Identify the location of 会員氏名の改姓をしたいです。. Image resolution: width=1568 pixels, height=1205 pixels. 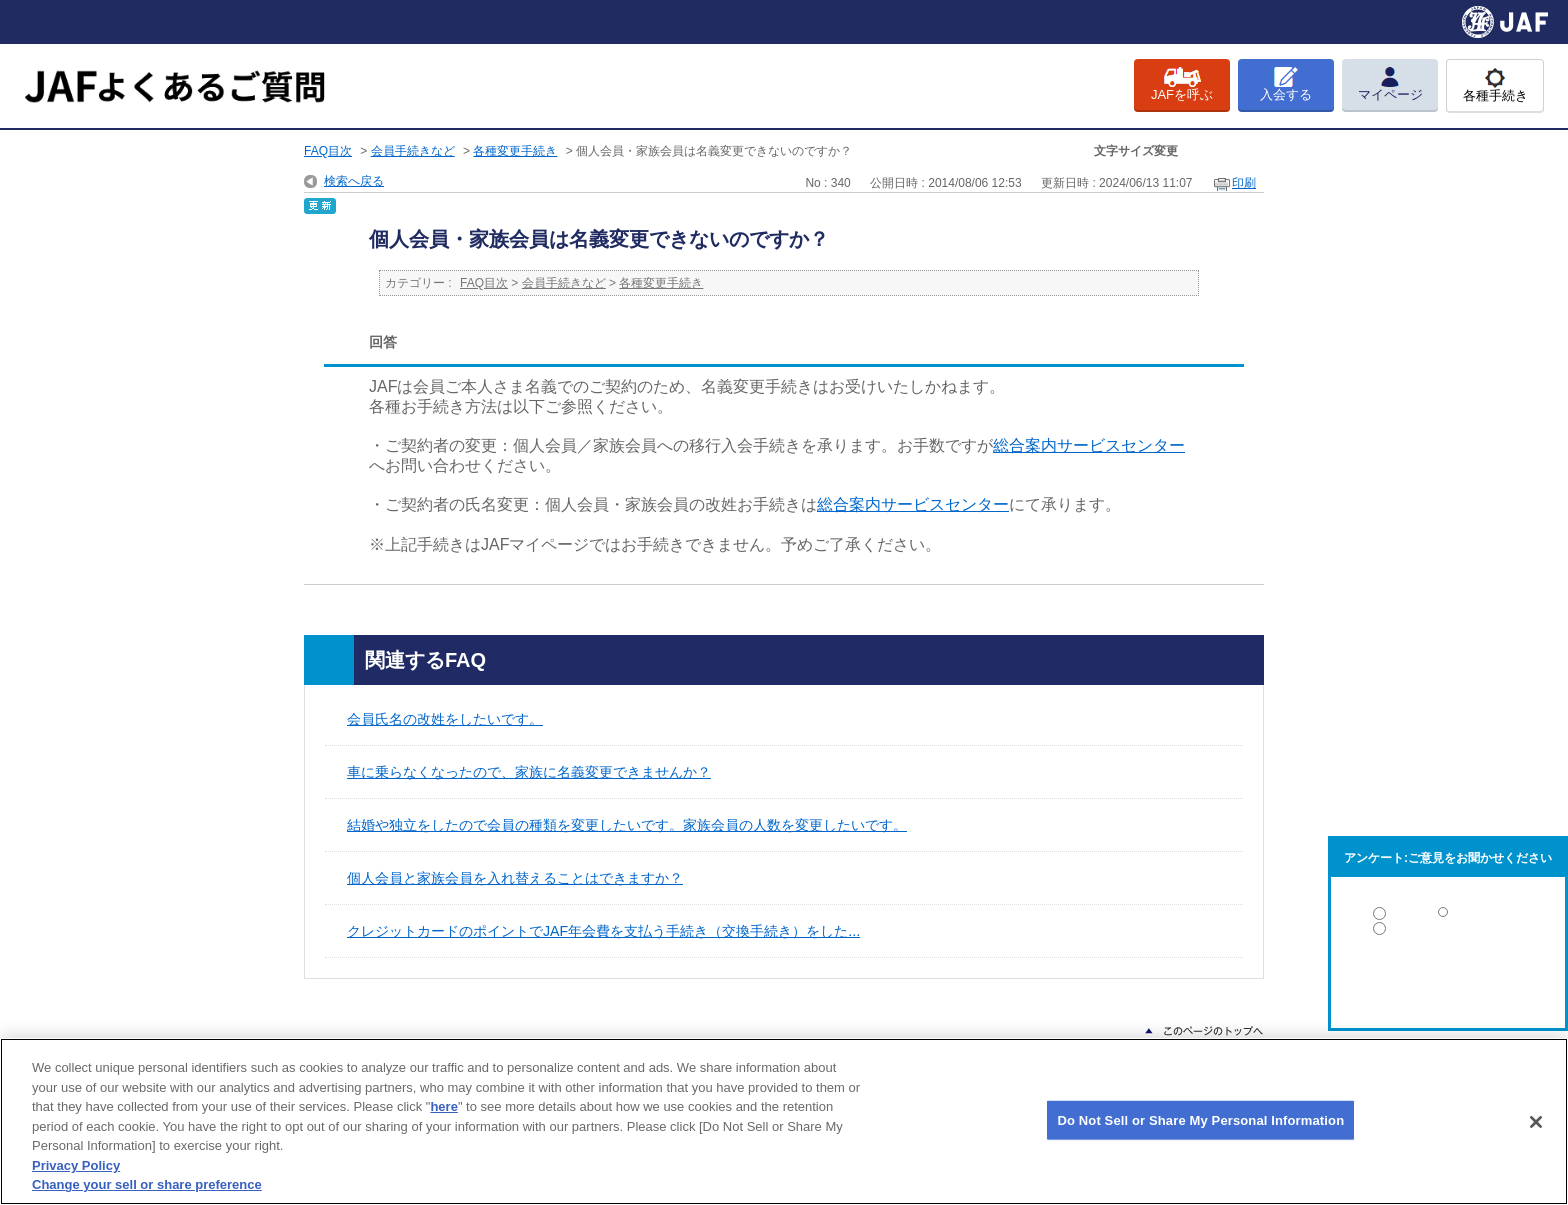
(445, 719).